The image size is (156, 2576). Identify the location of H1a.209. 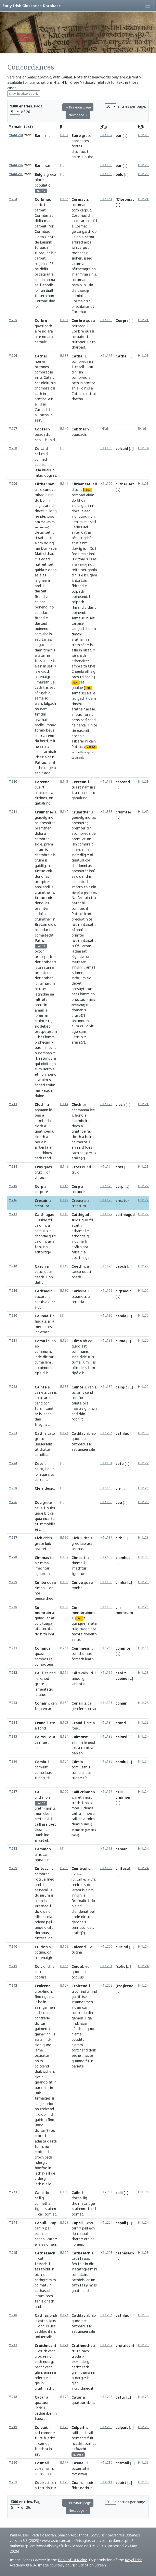
(106, 2427).